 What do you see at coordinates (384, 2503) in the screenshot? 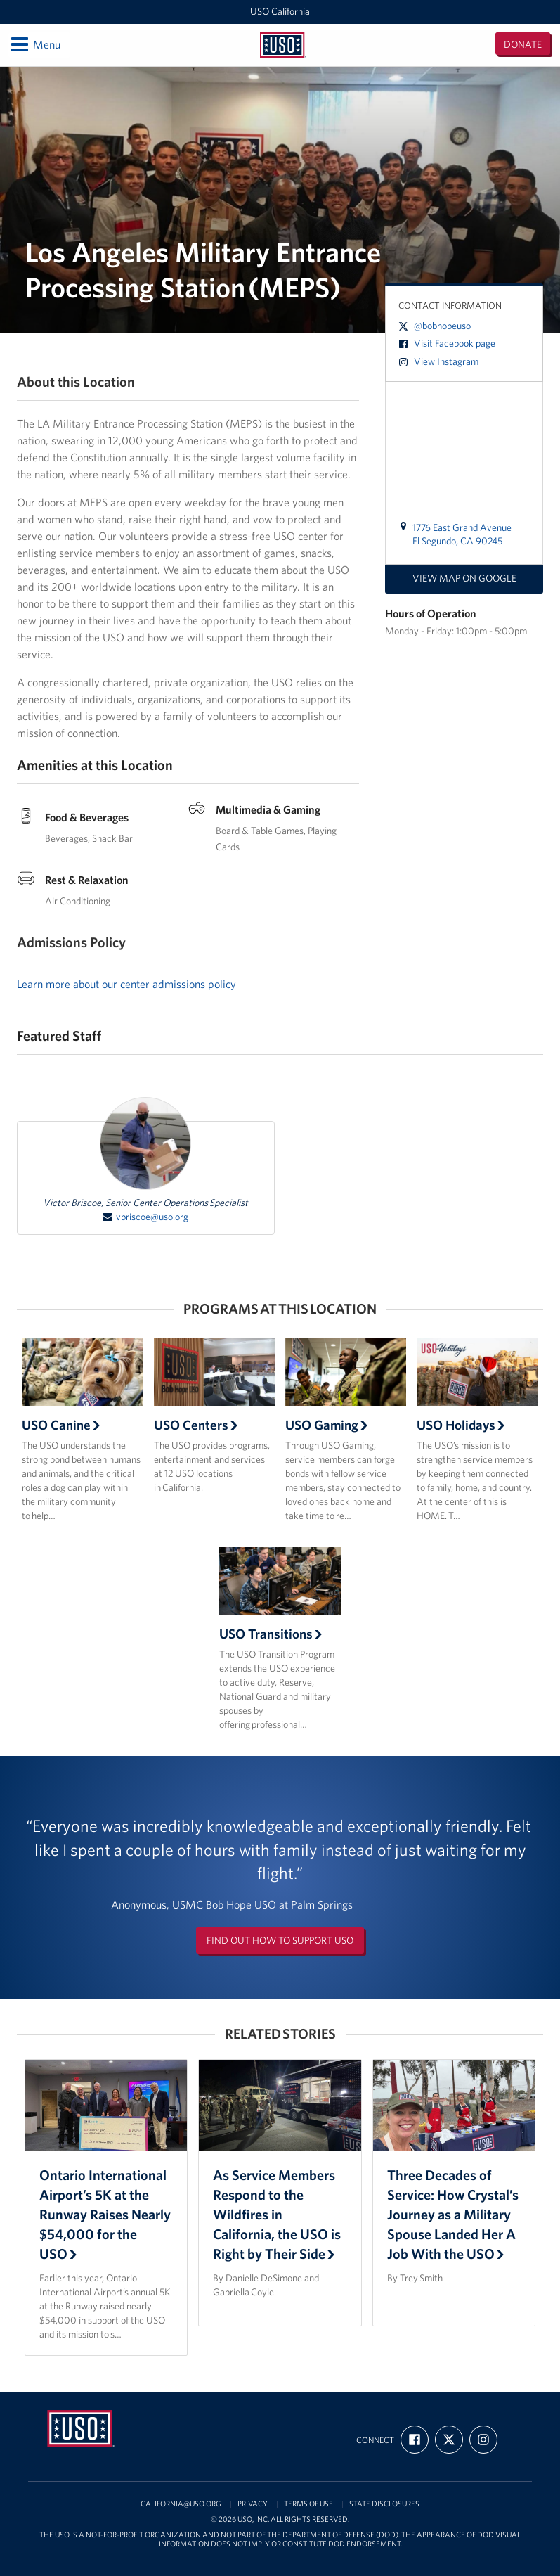
I see `State Disclosures` at bounding box center [384, 2503].